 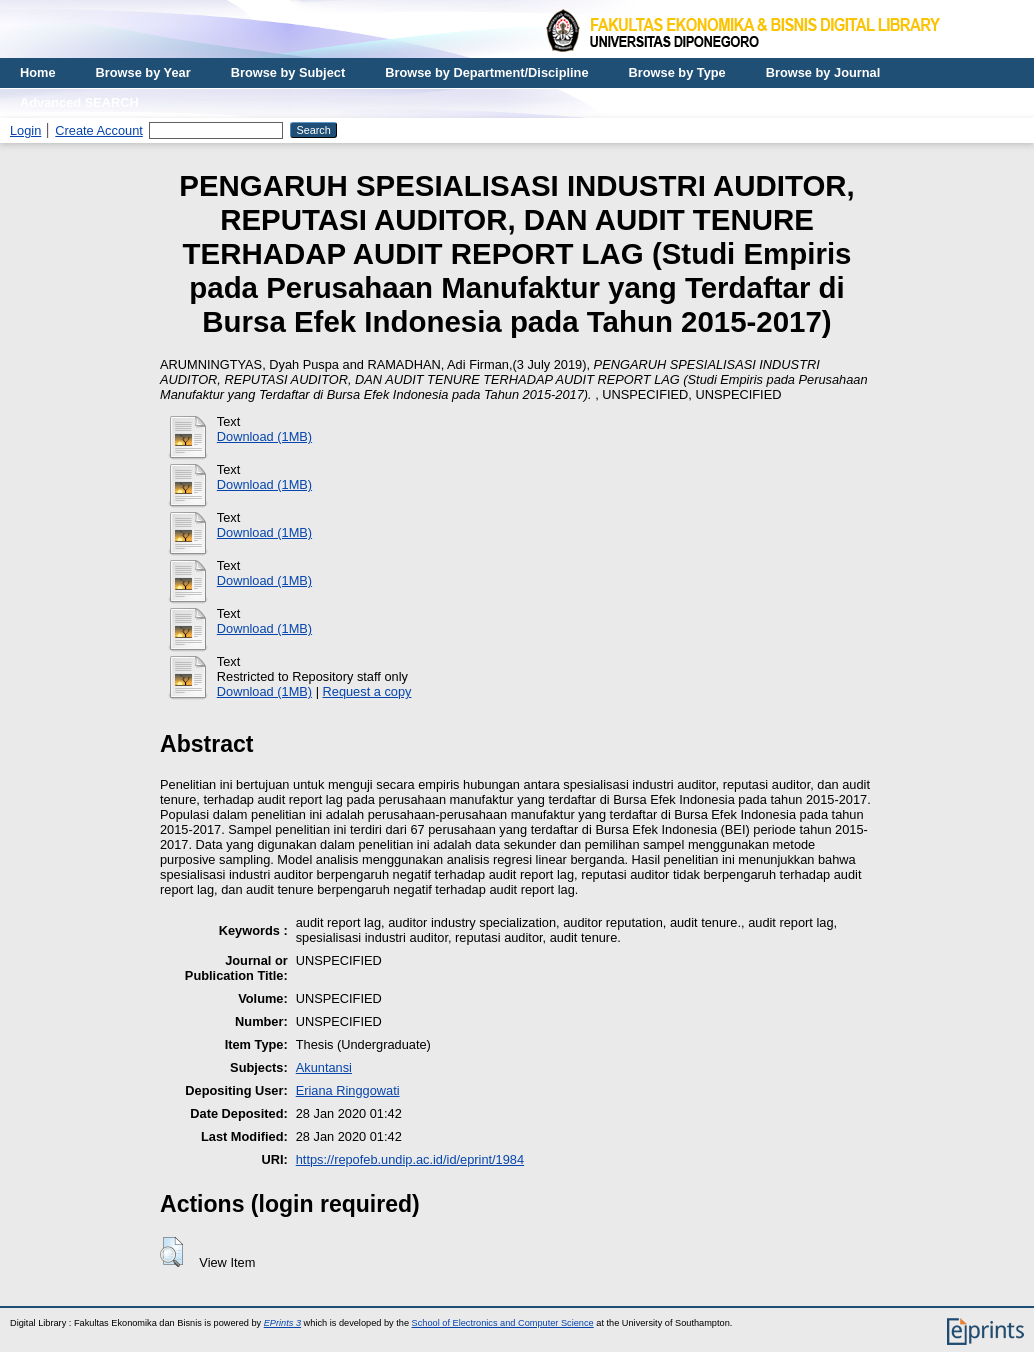 I want to click on EPrints 3, so click(x=282, y=1323).